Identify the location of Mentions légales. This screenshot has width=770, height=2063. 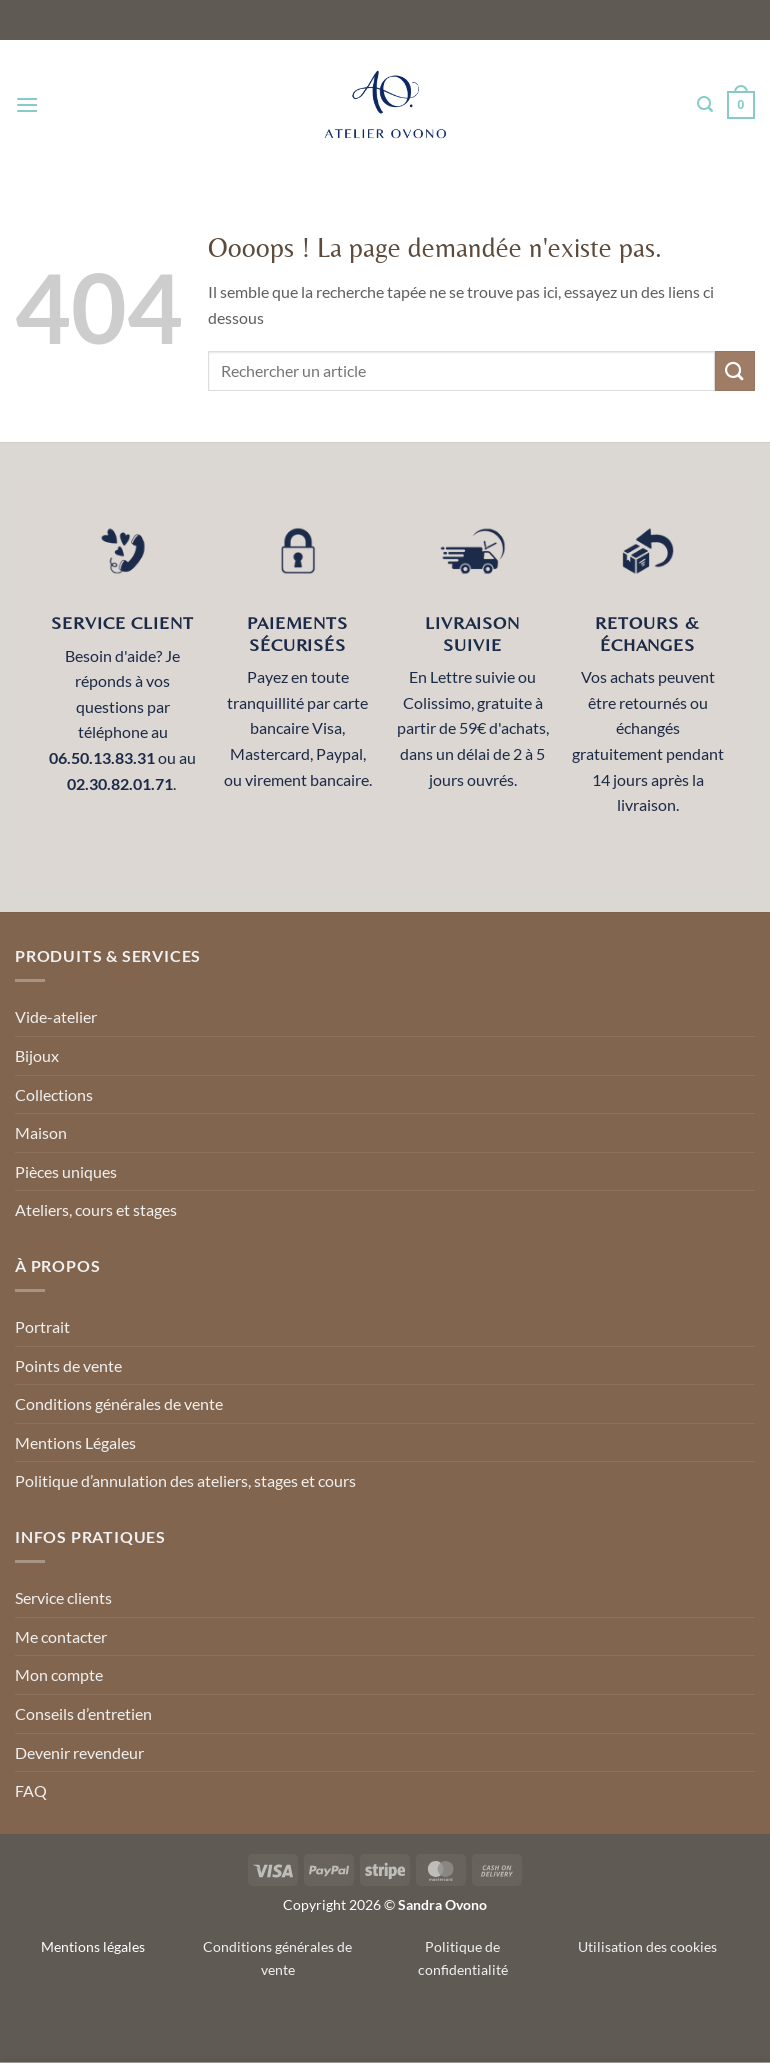
(93, 1946).